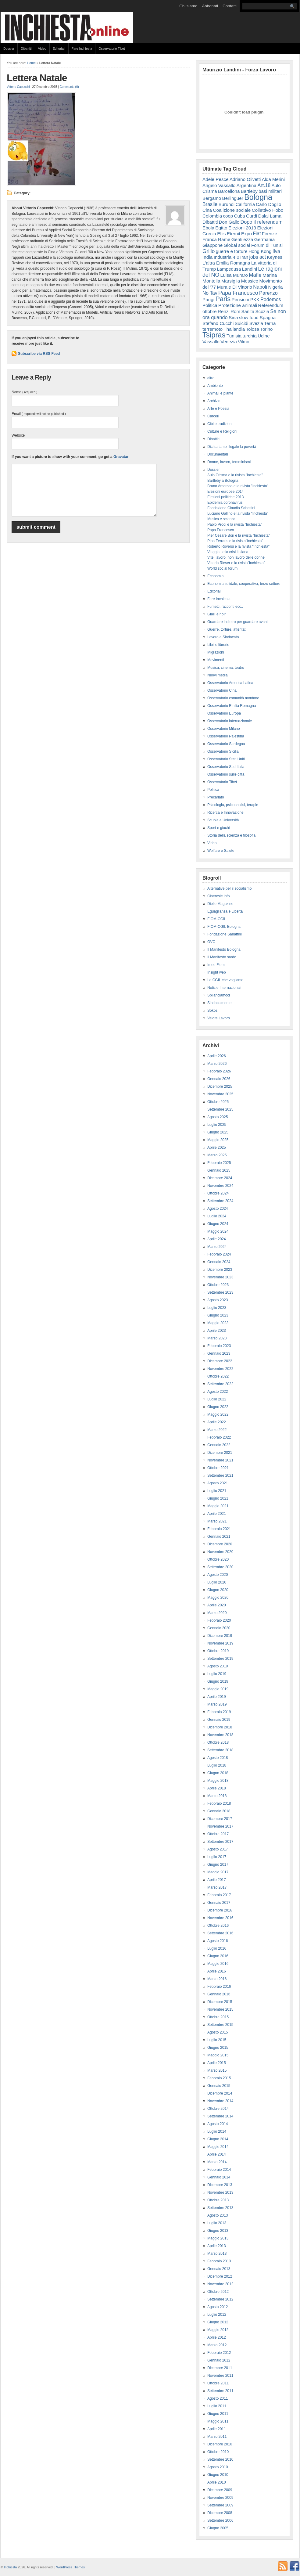 This screenshot has height=2576, width=300. Describe the element at coordinates (217, 1849) in the screenshot. I see `Agosto 2017` at that location.